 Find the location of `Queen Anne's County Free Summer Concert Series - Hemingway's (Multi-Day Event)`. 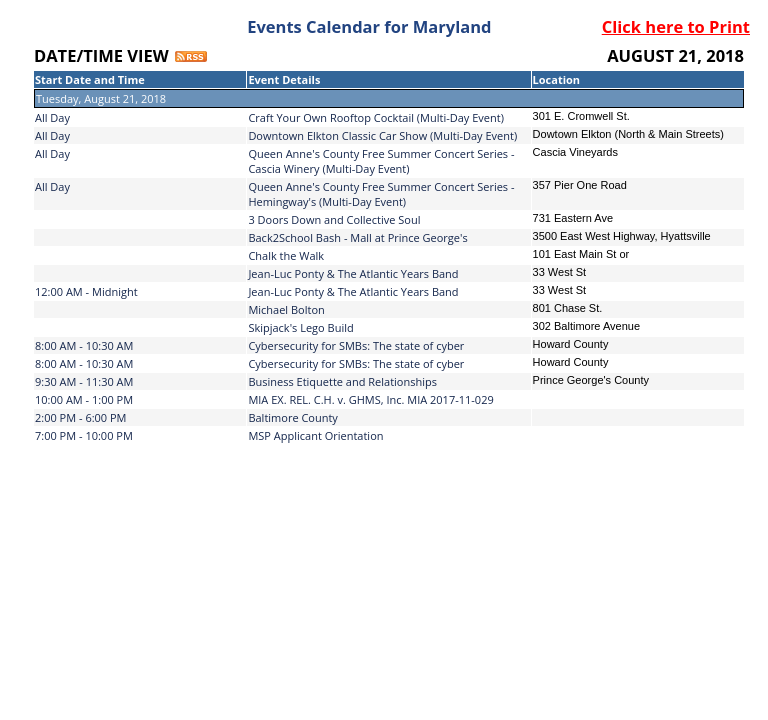

Queen Anne's County Free Summer Concert Series - Hemingway's (Multi-Day Event) is located at coordinates (381, 194).